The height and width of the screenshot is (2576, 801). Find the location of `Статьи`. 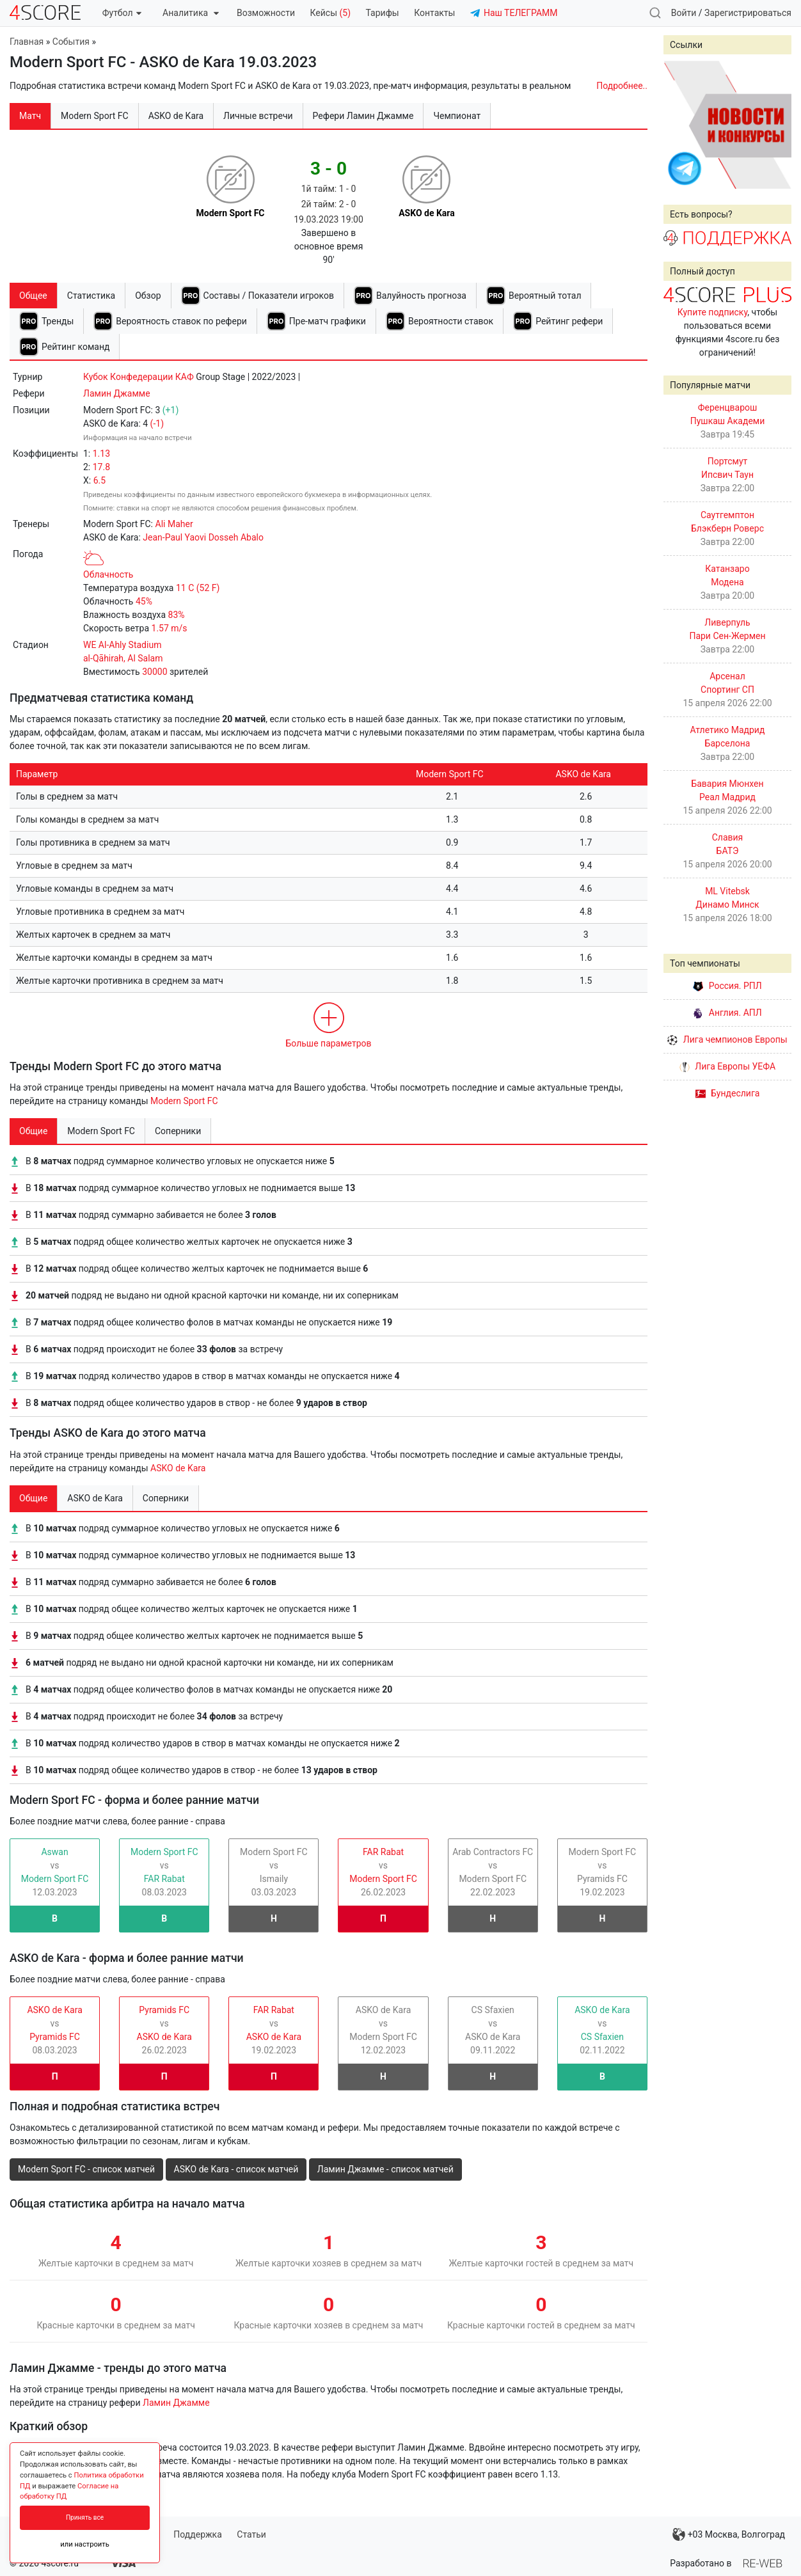

Статьи is located at coordinates (251, 2534).